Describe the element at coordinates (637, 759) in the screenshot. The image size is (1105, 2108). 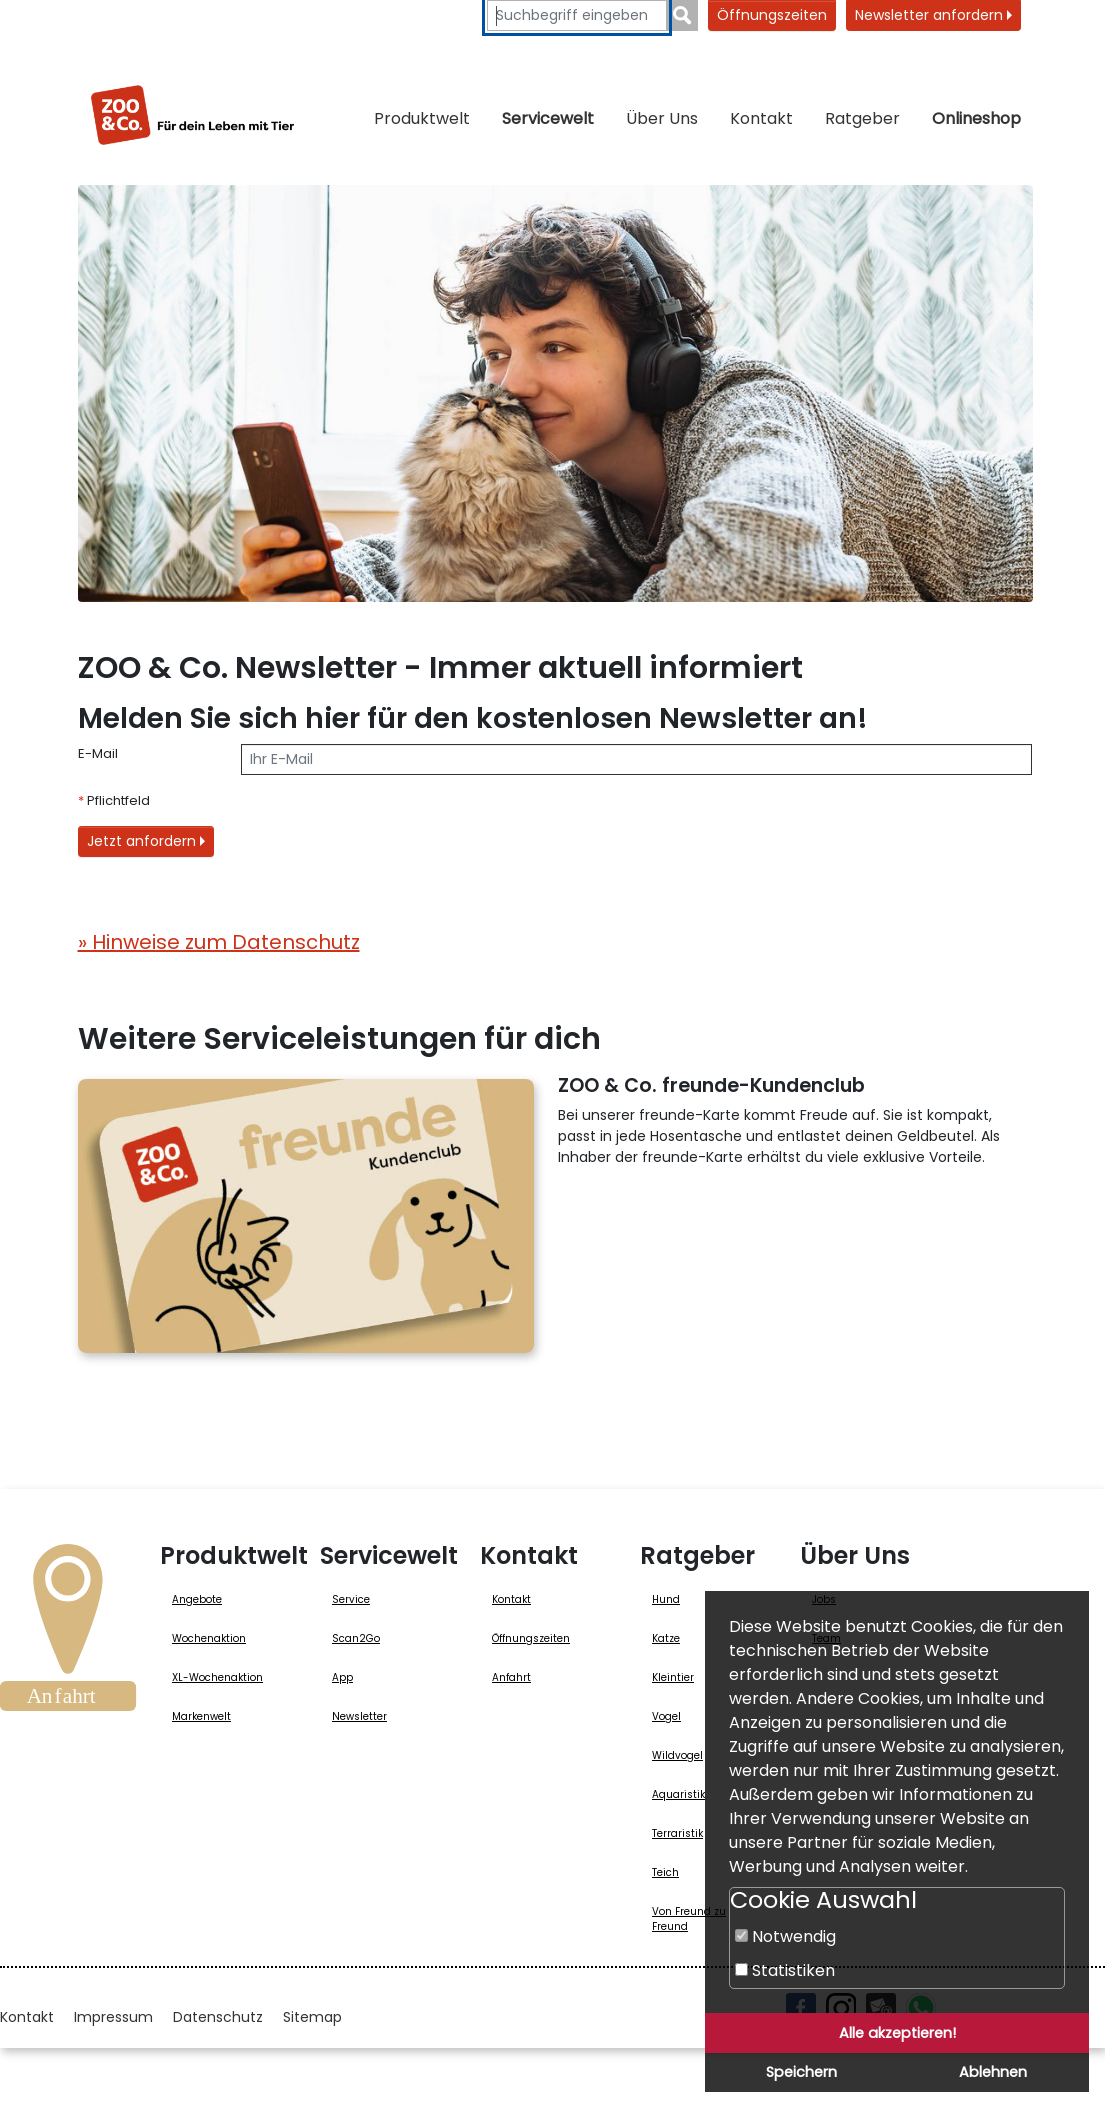
I see `[E-Mail]` at that location.